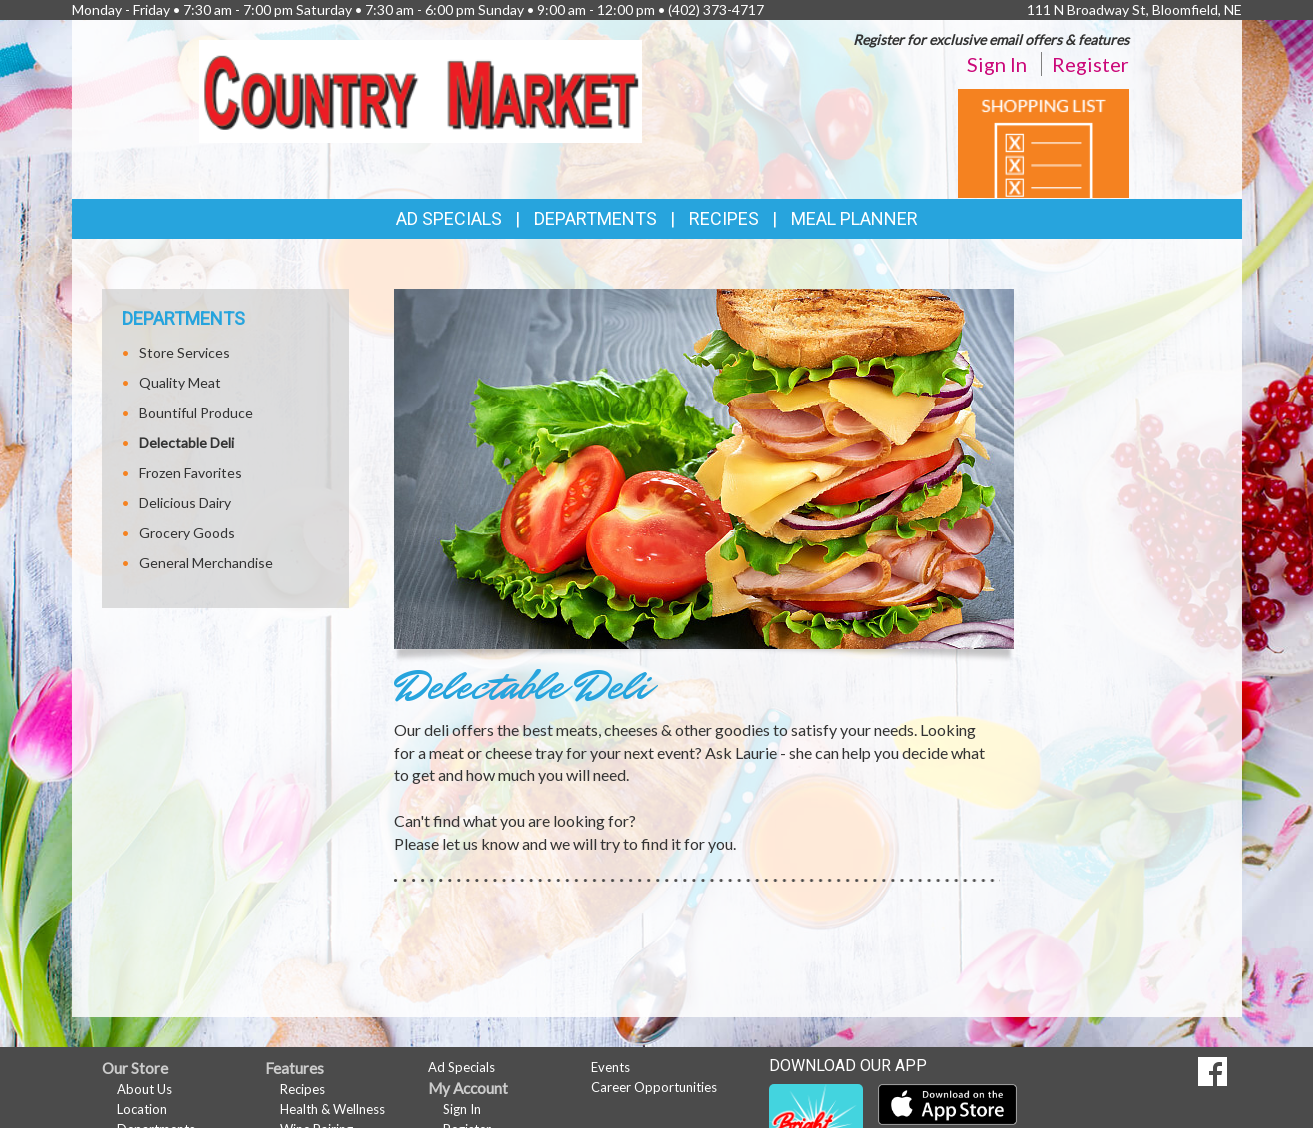 The width and height of the screenshot is (1313, 1128). I want to click on General Merchandise, so click(206, 562).